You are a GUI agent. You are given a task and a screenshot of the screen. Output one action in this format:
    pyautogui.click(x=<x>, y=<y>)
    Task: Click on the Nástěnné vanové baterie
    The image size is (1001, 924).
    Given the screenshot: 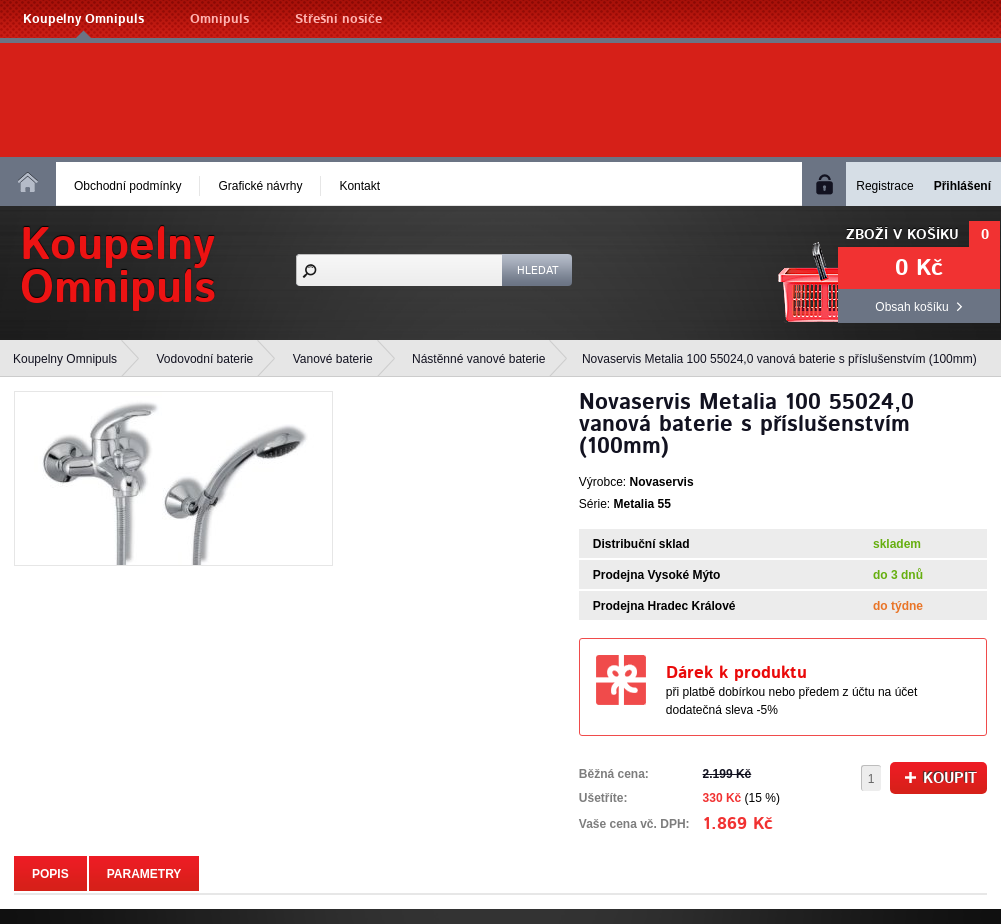 What is the action you would take?
    pyautogui.click(x=478, y=359)
    